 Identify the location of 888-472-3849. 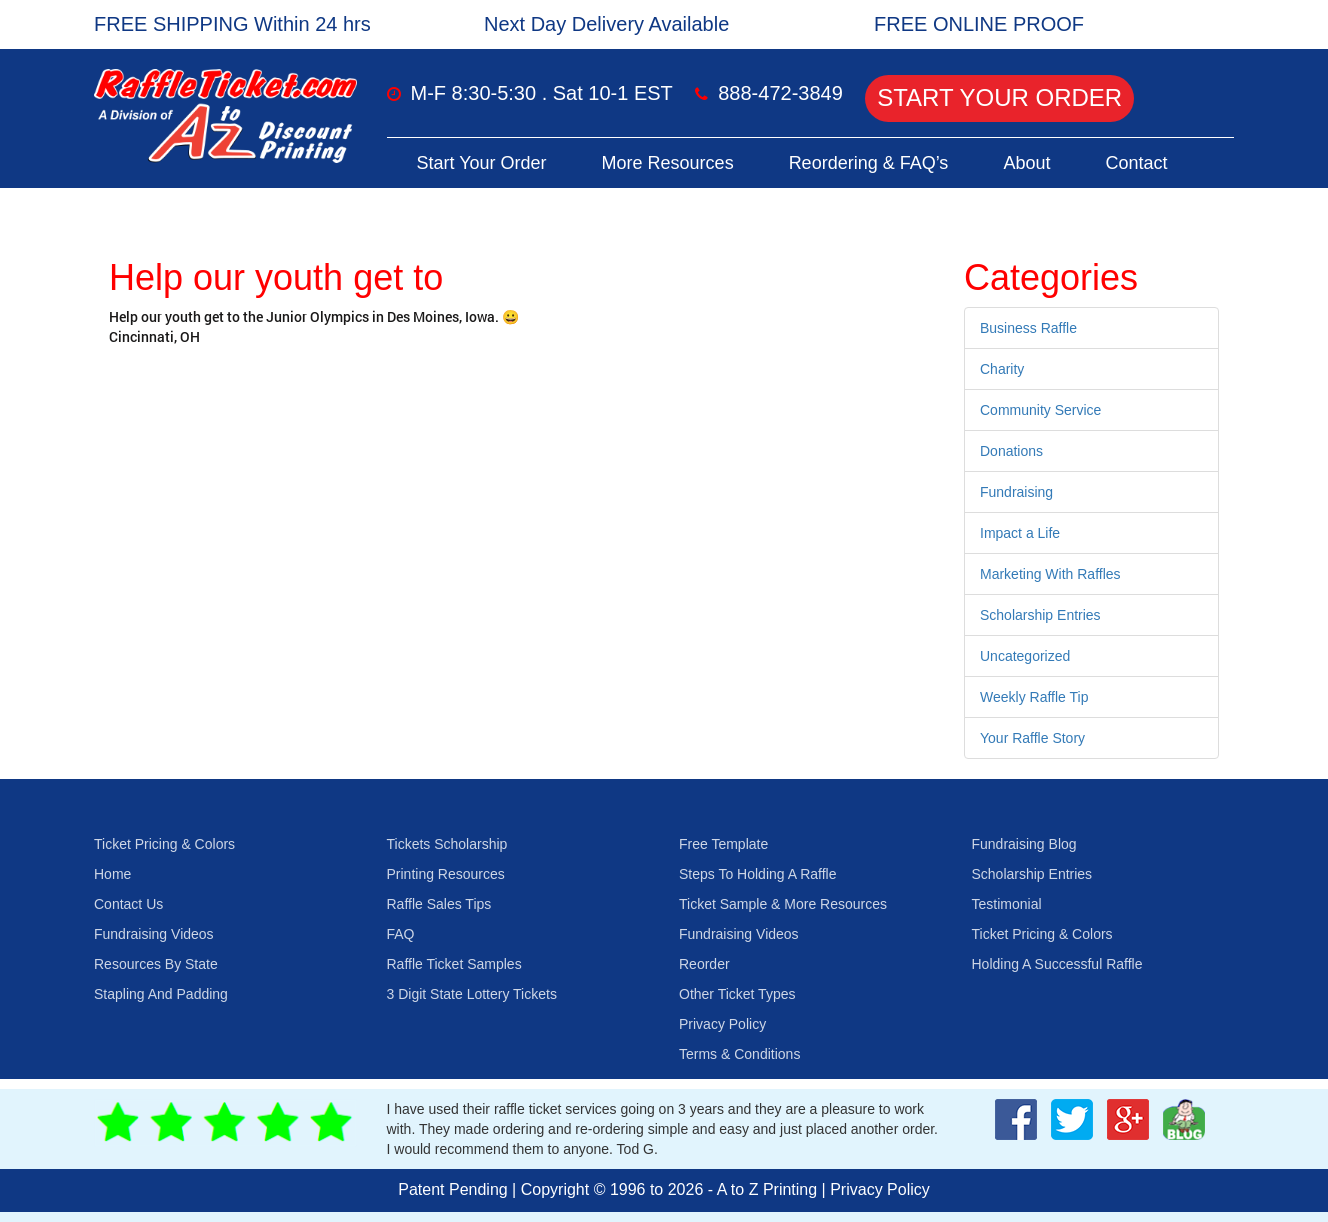
(780, 93).